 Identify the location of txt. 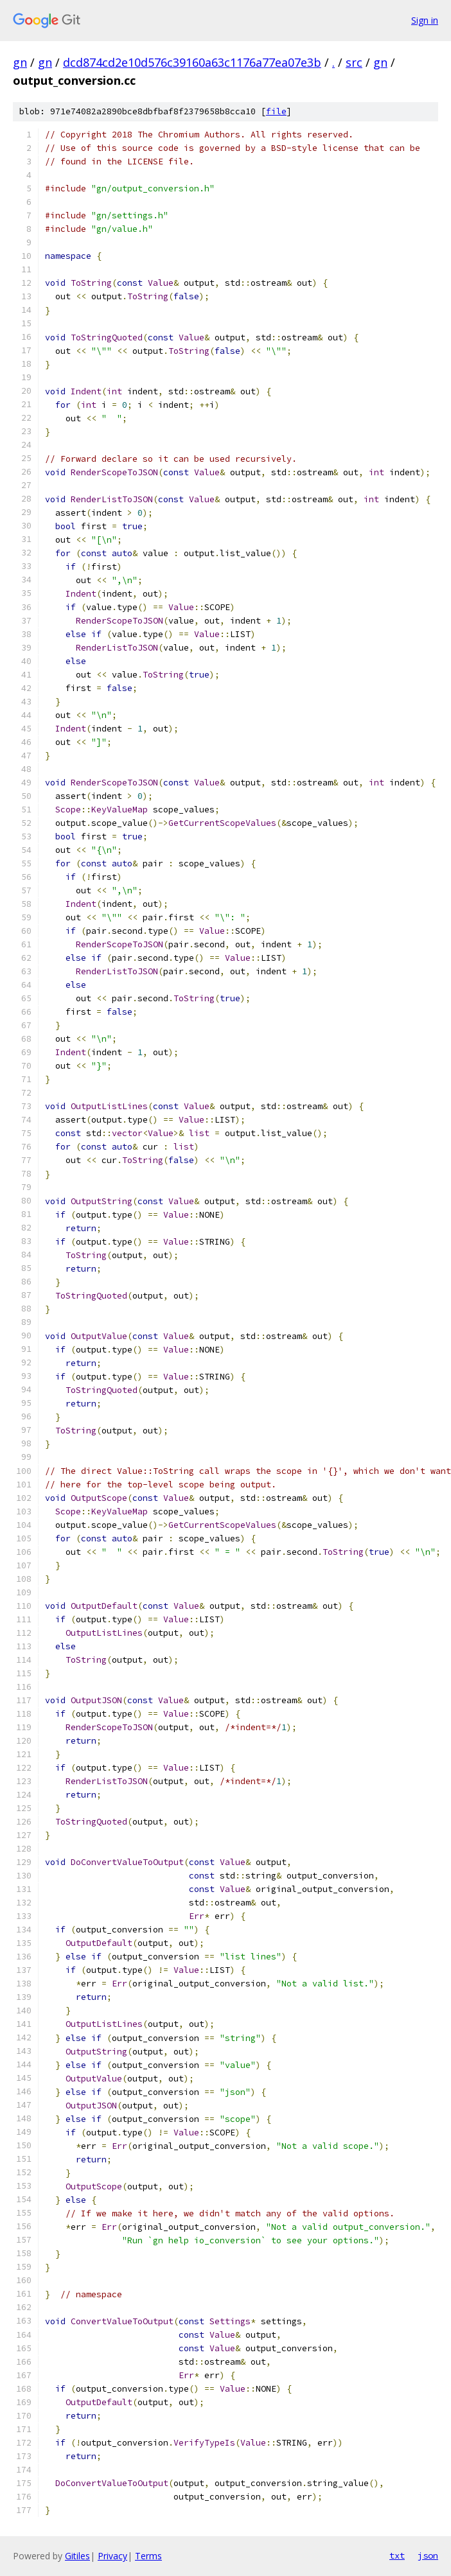
(397, 2555).